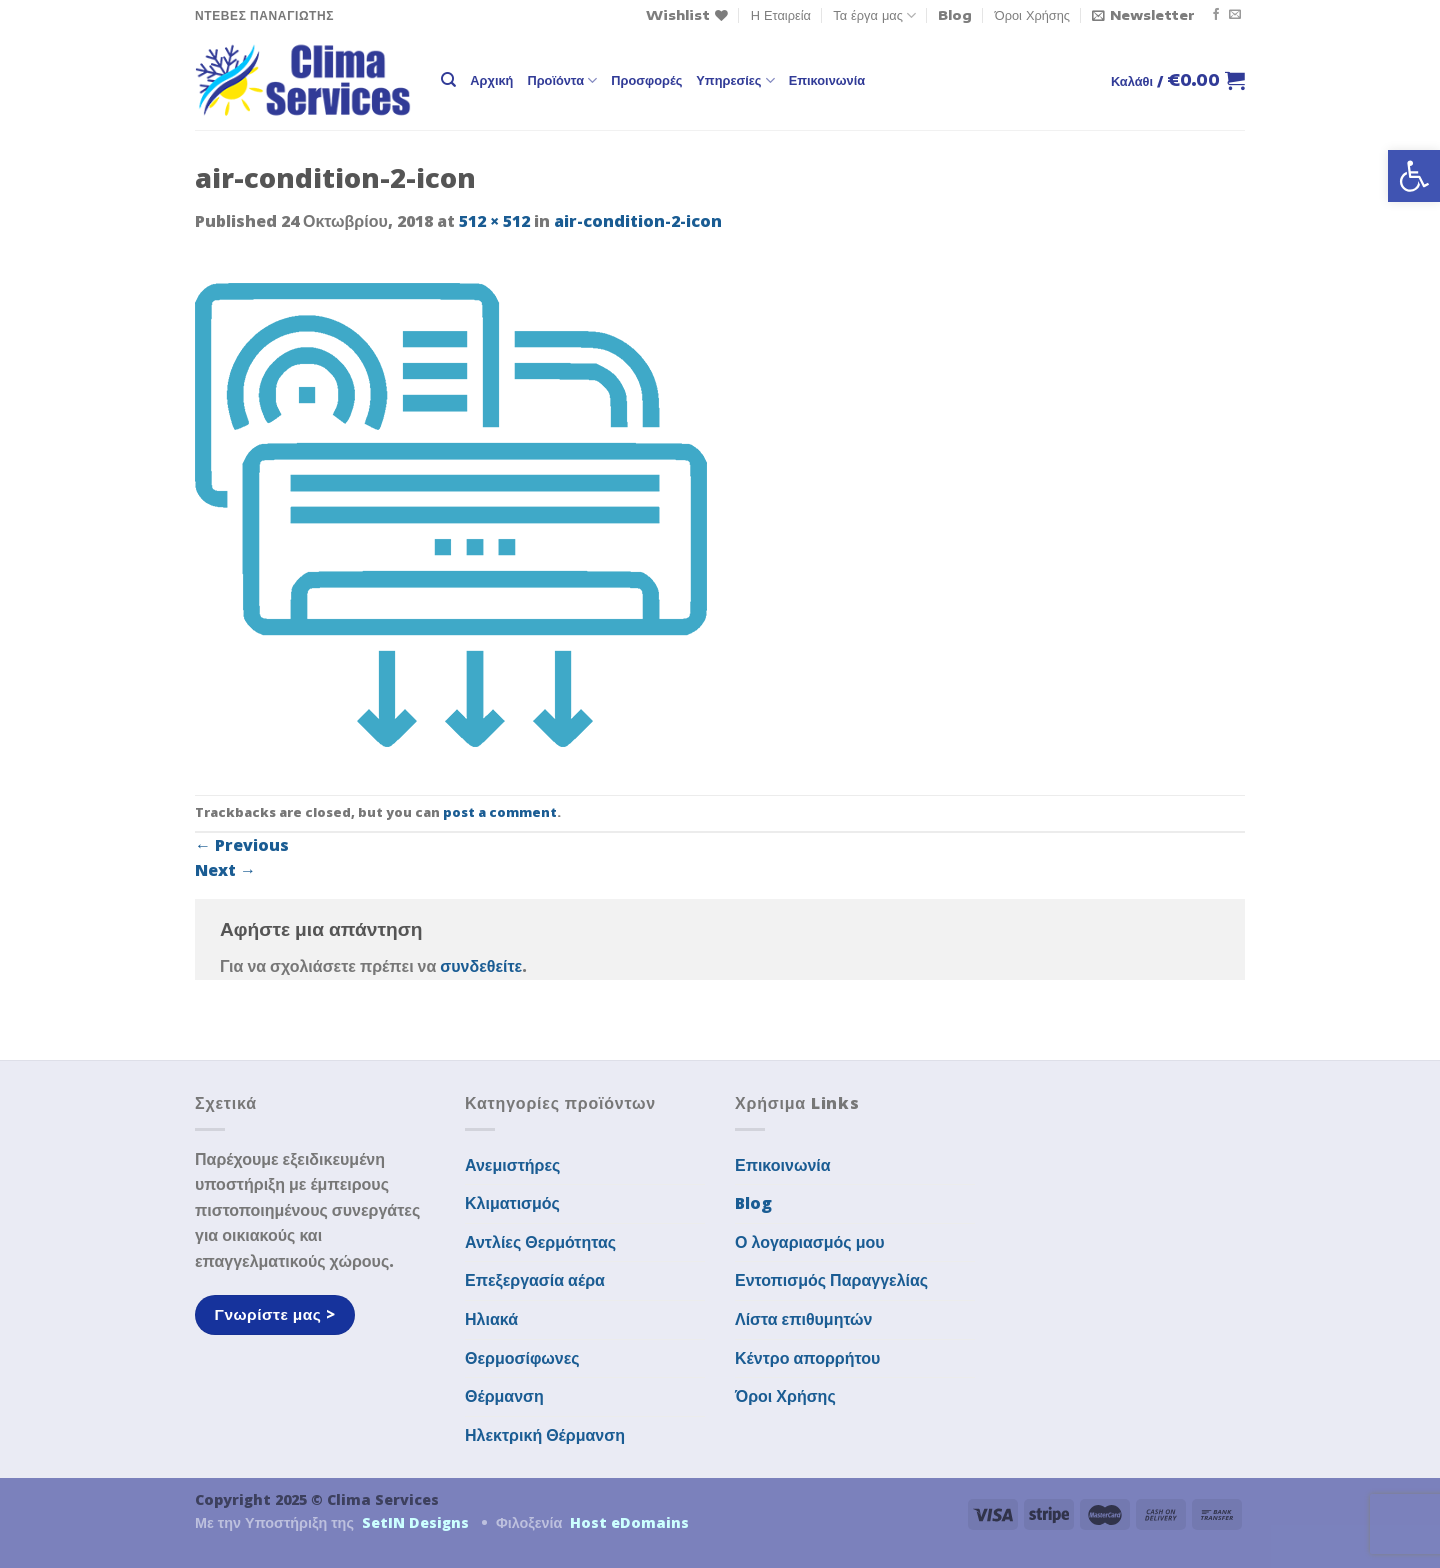 The image size is (1440, 1568). I want to click on [Send us an email], so click(1235, 15).